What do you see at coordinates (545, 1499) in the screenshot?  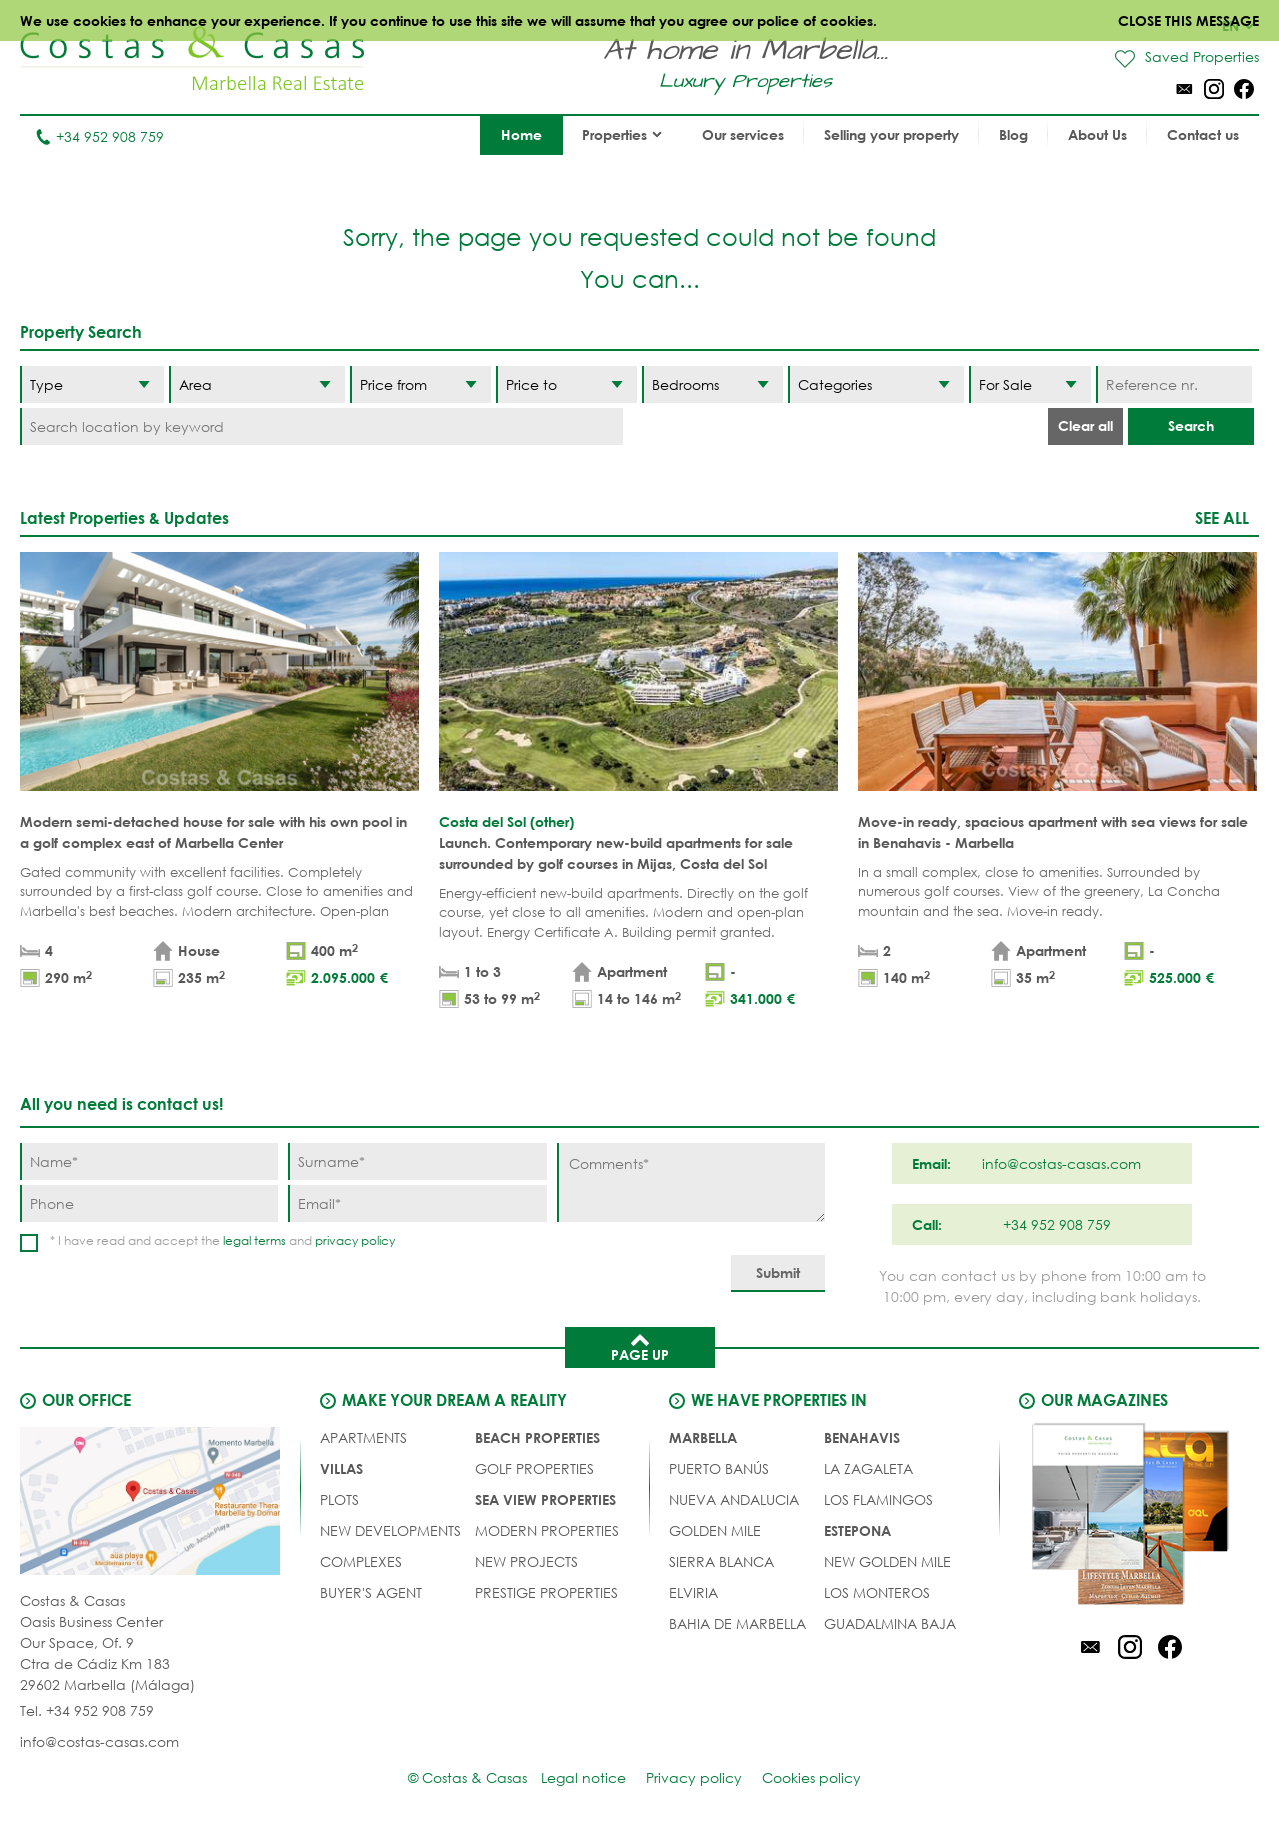 I see `SEA VIEW PROPERTIES` at bounding box center [545, 1499].